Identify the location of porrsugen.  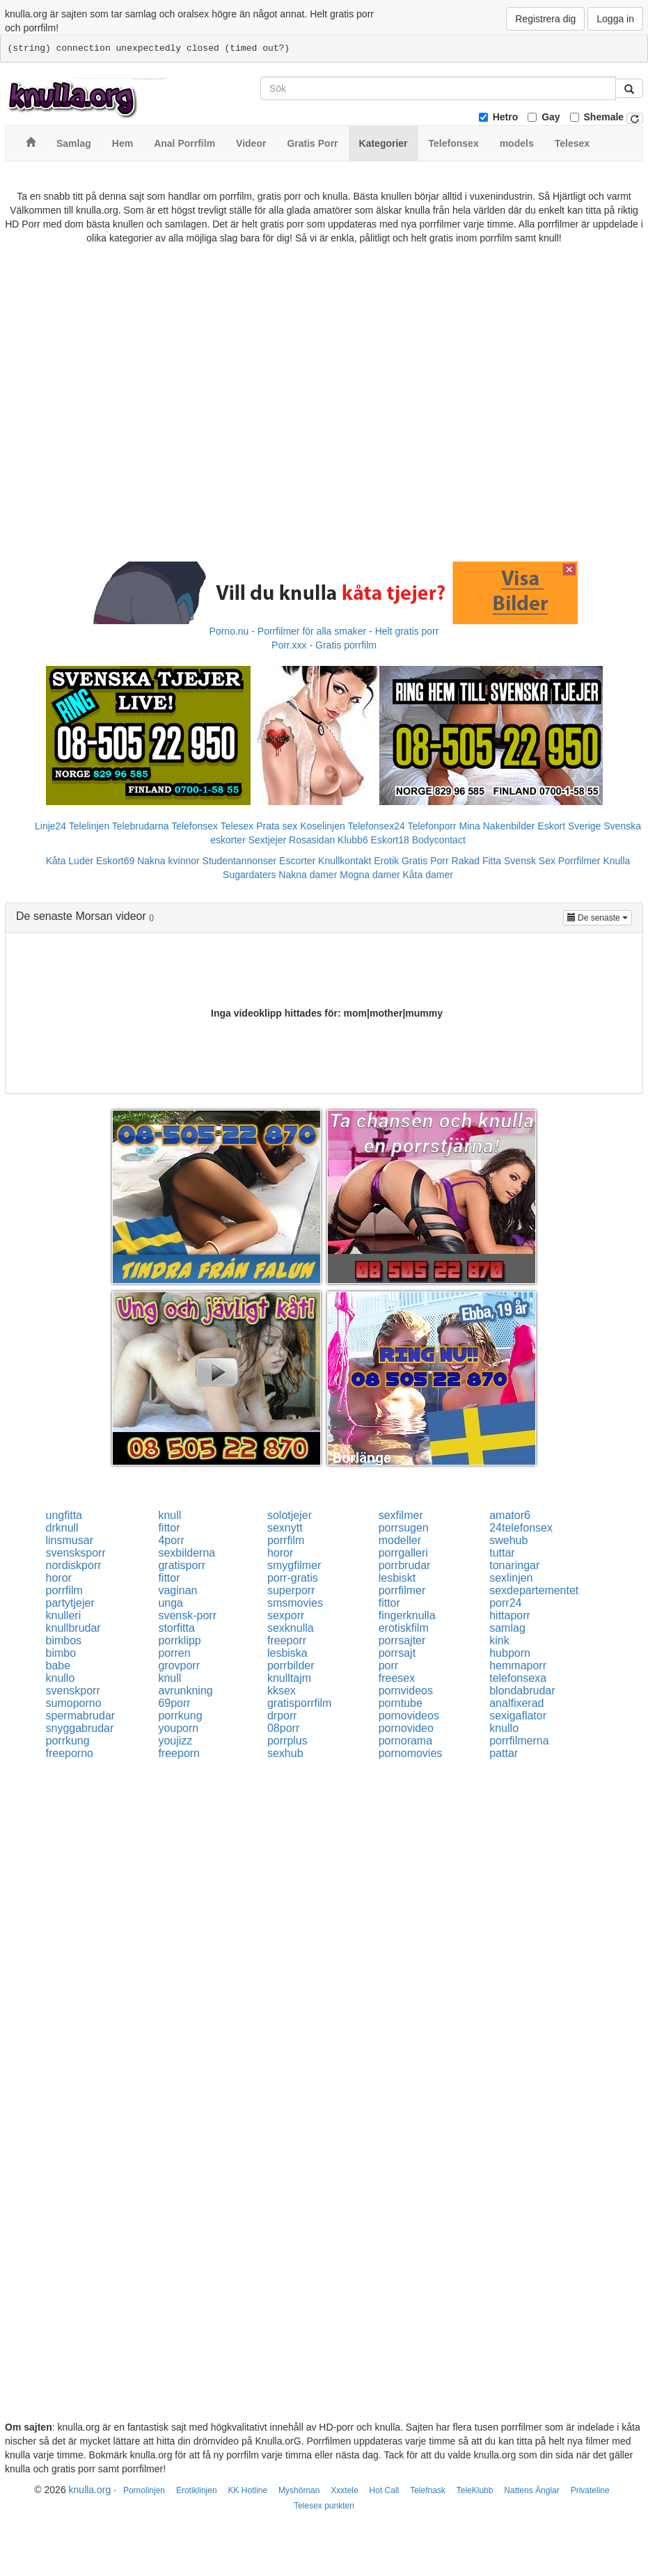
(404, 1528).